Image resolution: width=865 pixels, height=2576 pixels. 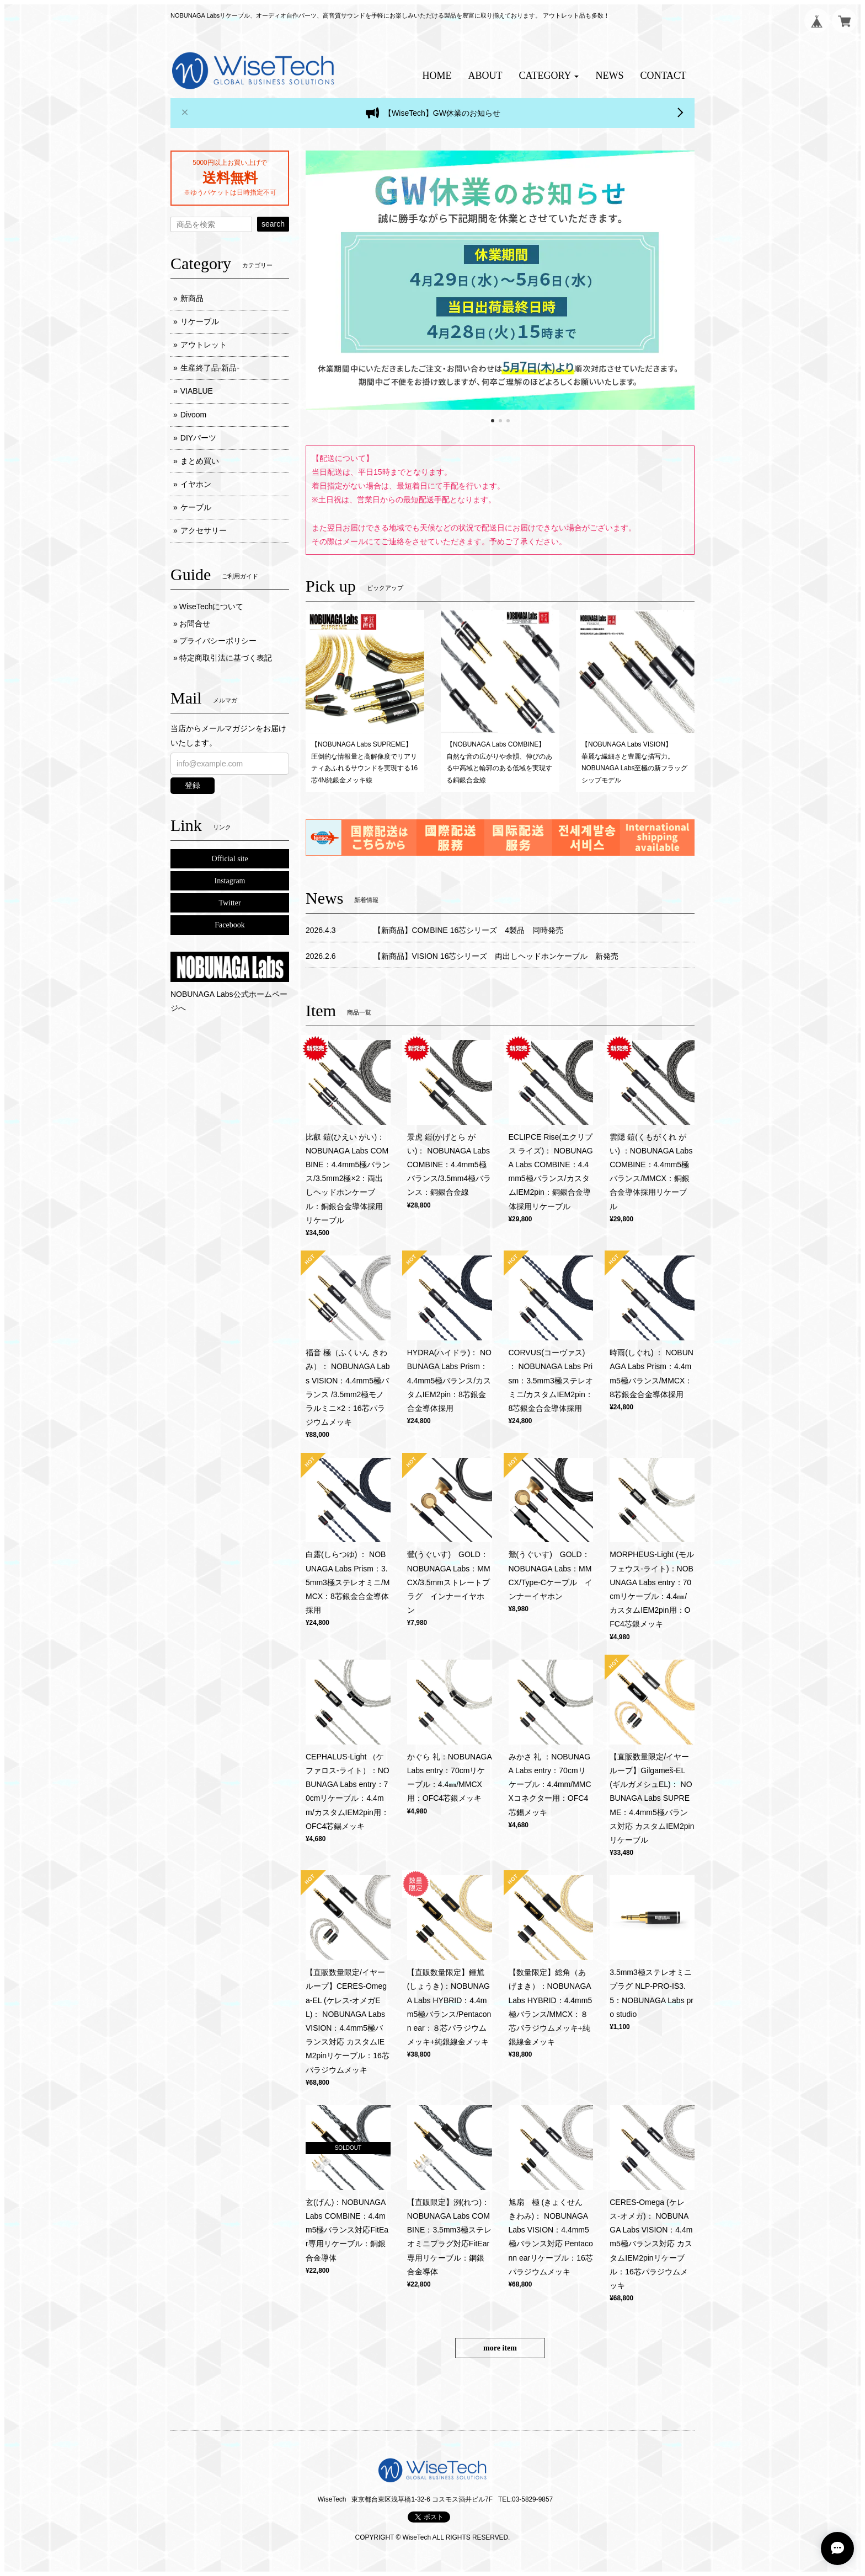 I want to click on Divoom, so click(x=193, y=414).